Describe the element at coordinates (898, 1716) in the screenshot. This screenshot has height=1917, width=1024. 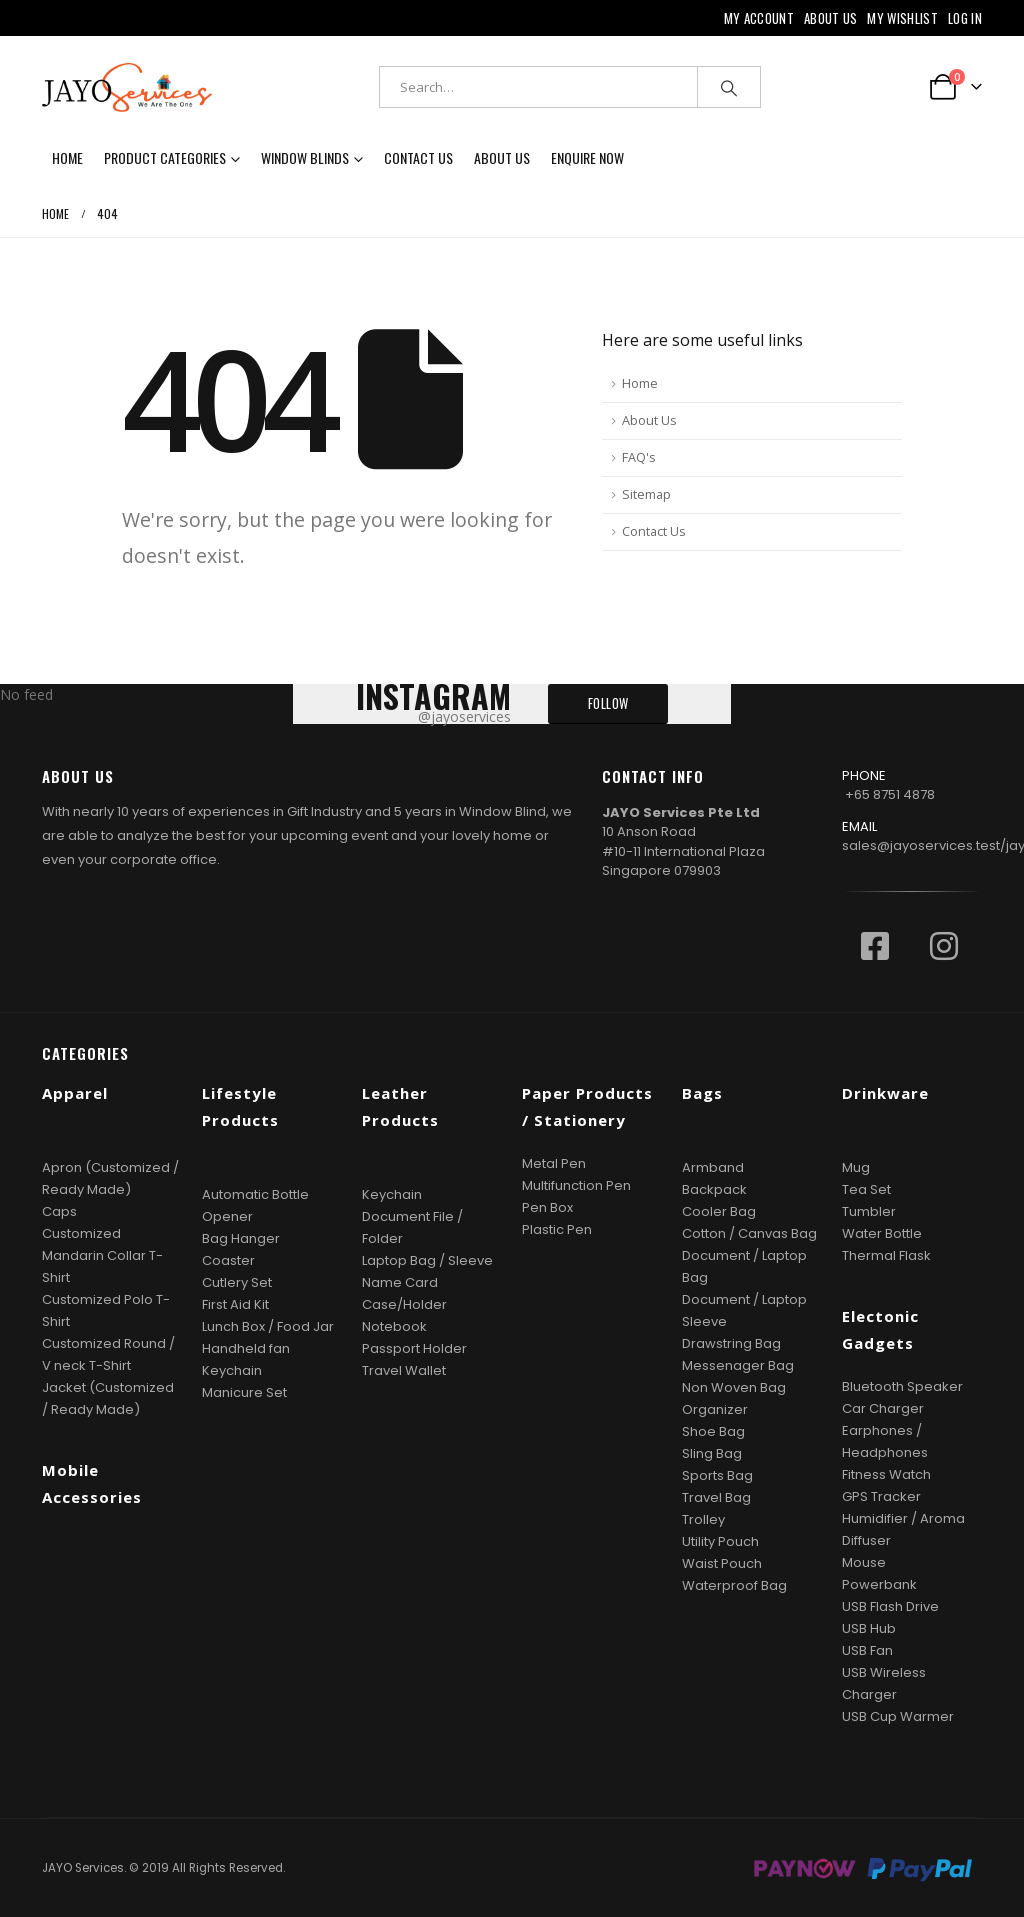
I see `USB Cup Warmer` at that location.